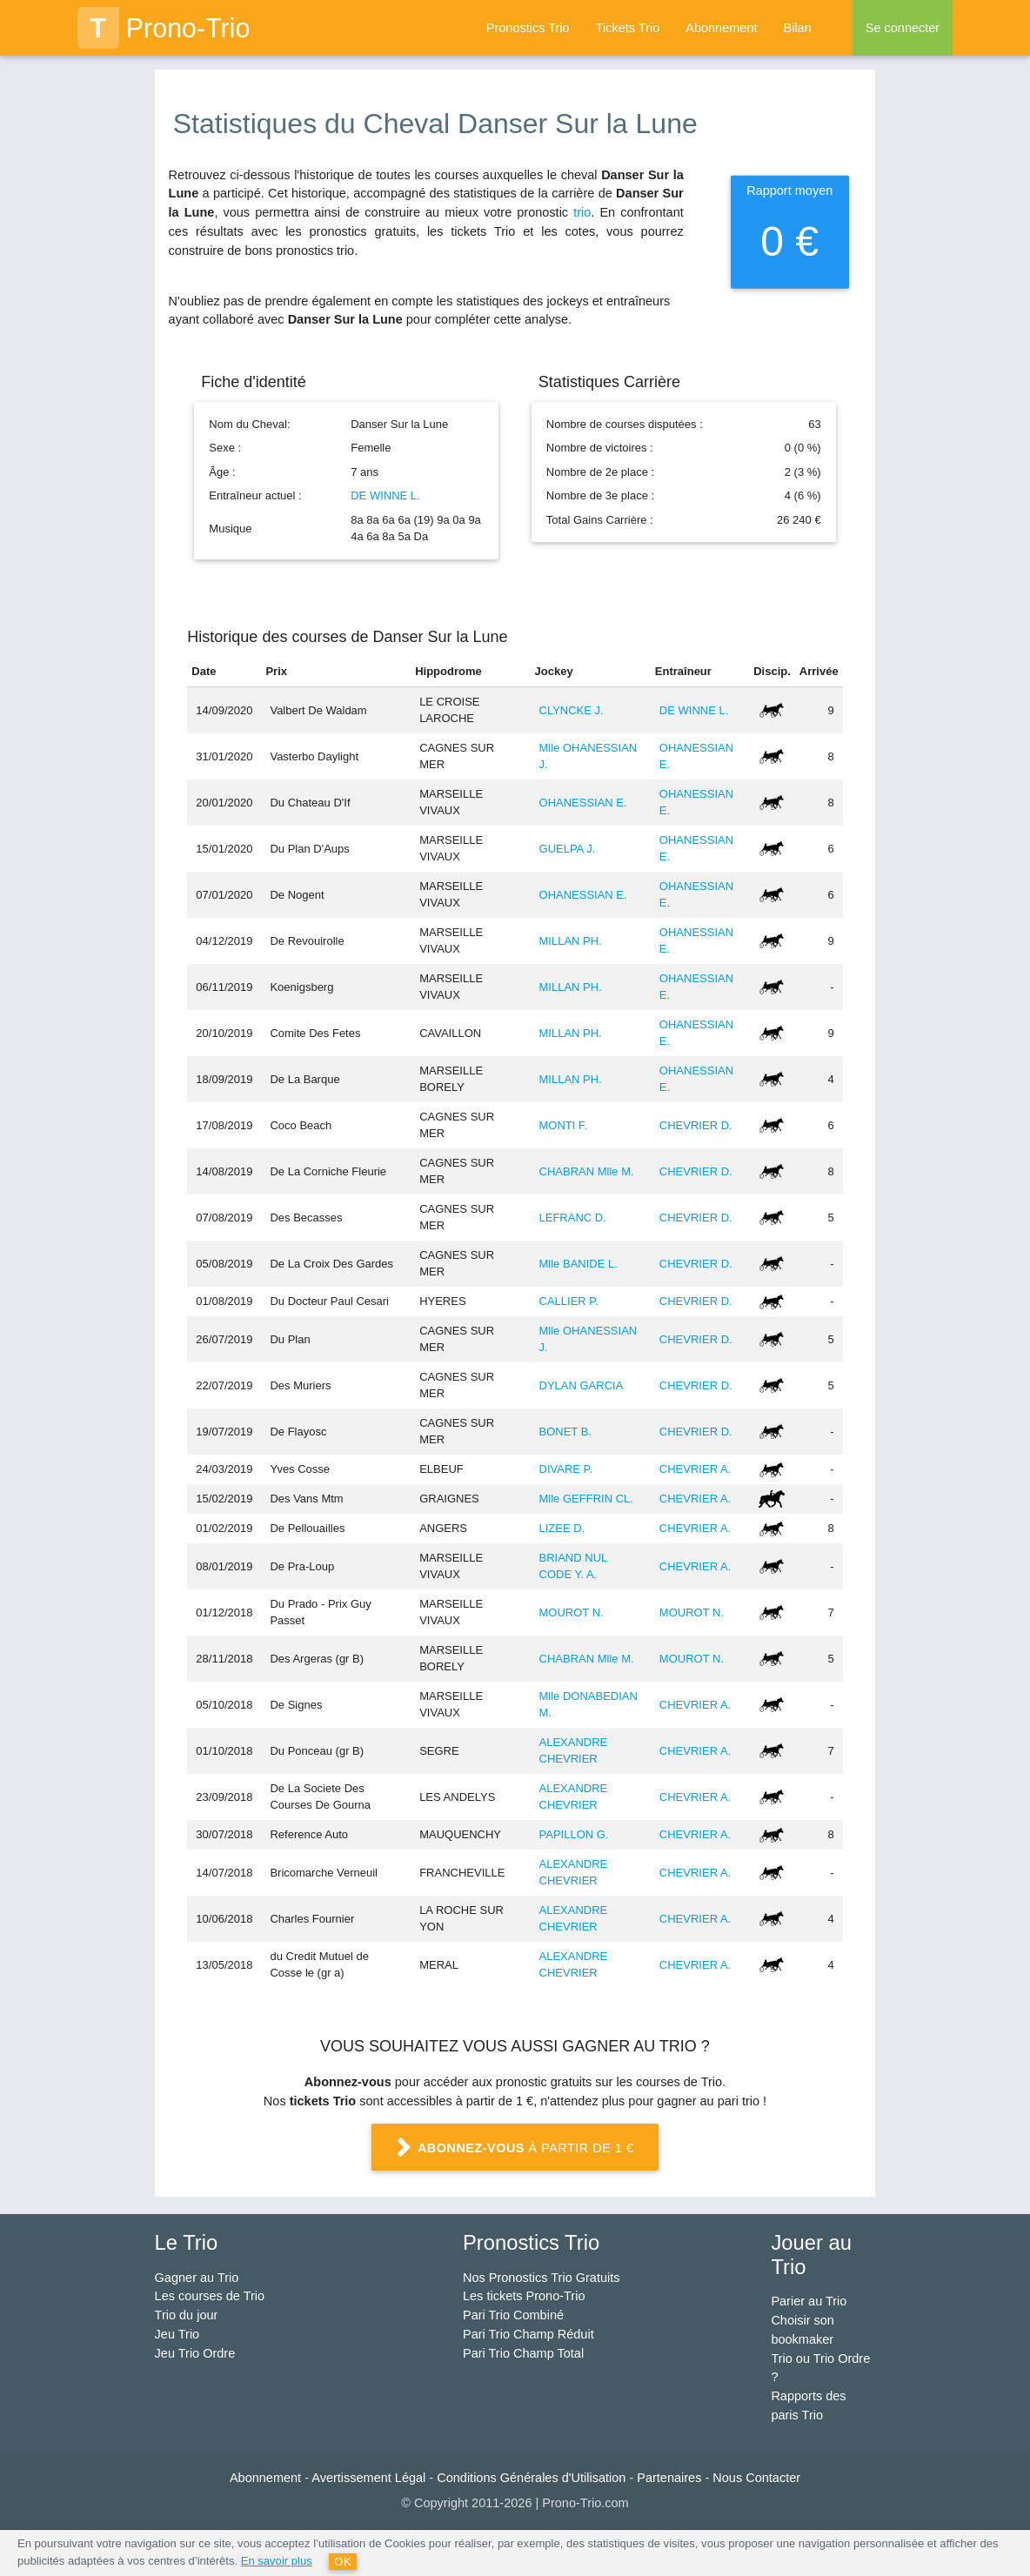 This screenshot has width=1030, height=2576. What do you see at coordinates (541, 2278) in the screenshot?
I see `Nos Pronostics Trio Gratuits` at bounding box center [541, 2278].